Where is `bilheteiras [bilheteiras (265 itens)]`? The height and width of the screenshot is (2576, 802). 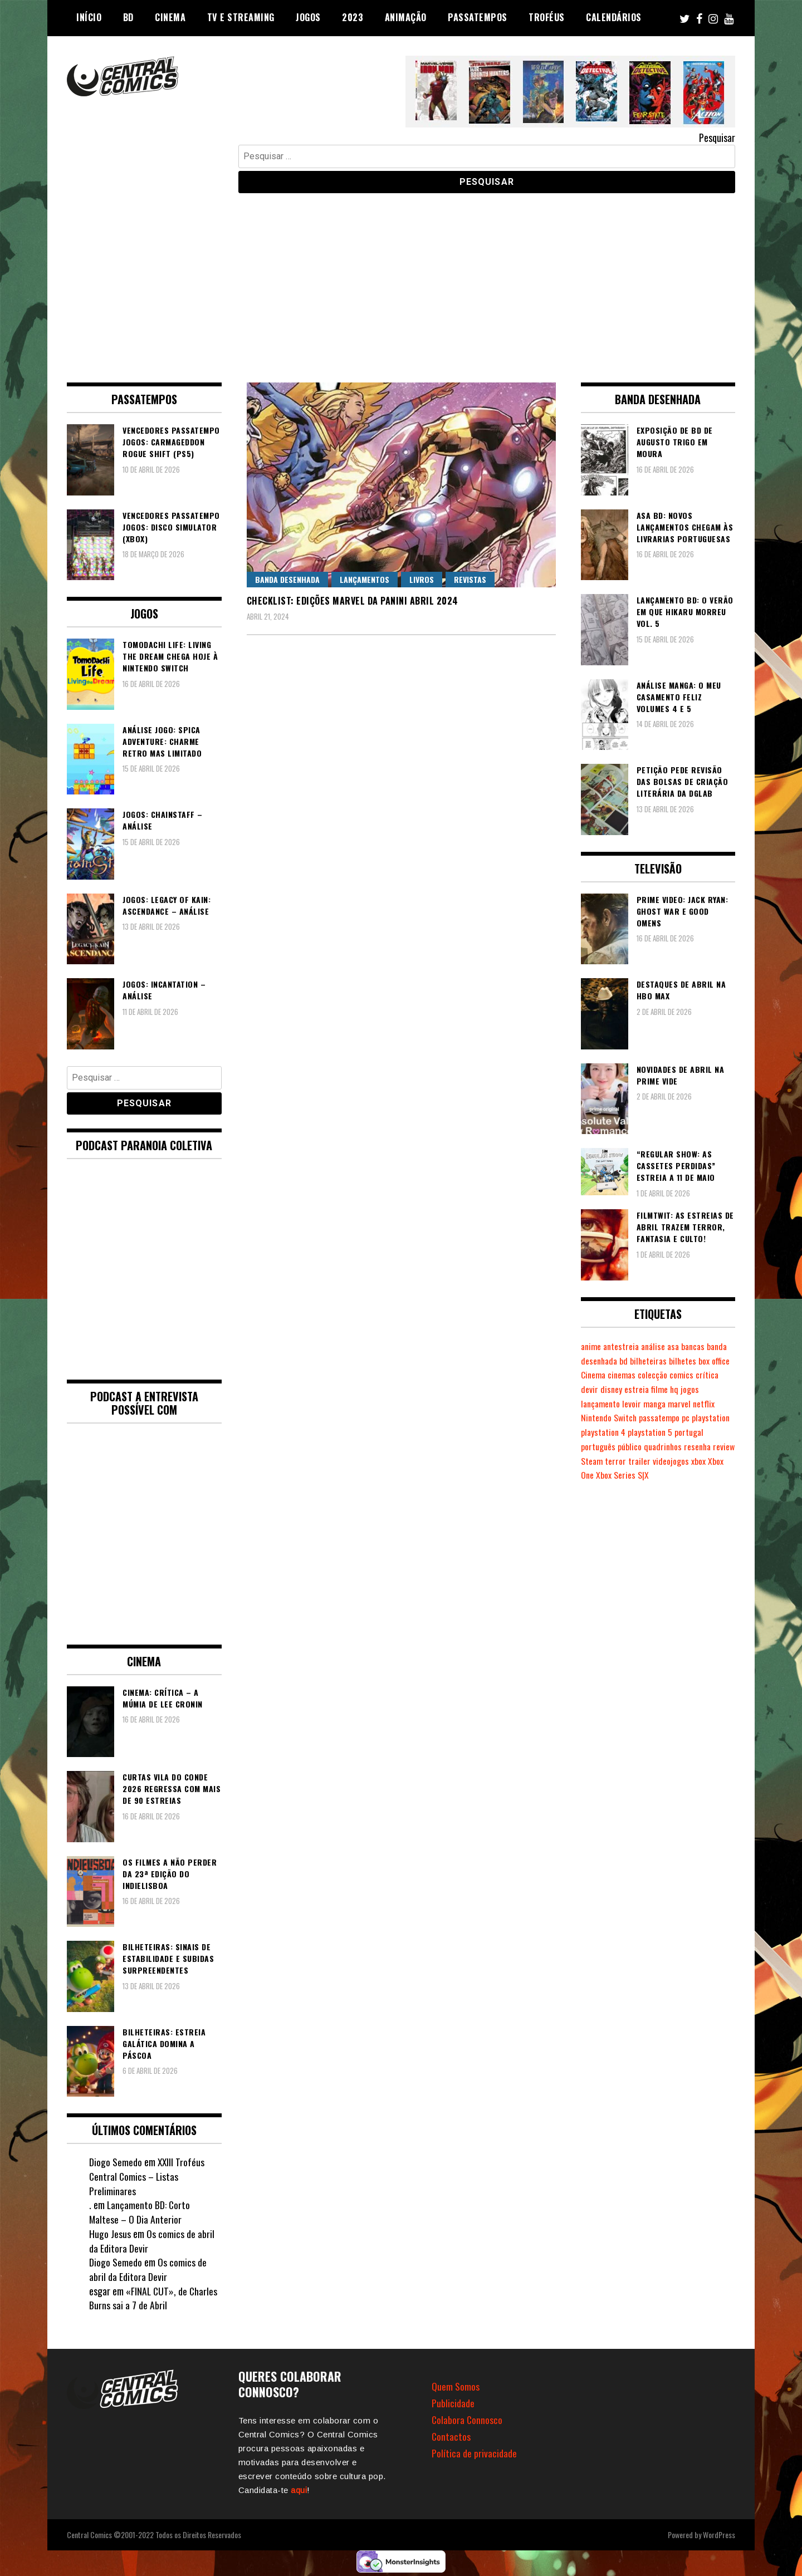 bilheteiras [bilheteiras (265 itens)] is located at coordinates (675, 1360).